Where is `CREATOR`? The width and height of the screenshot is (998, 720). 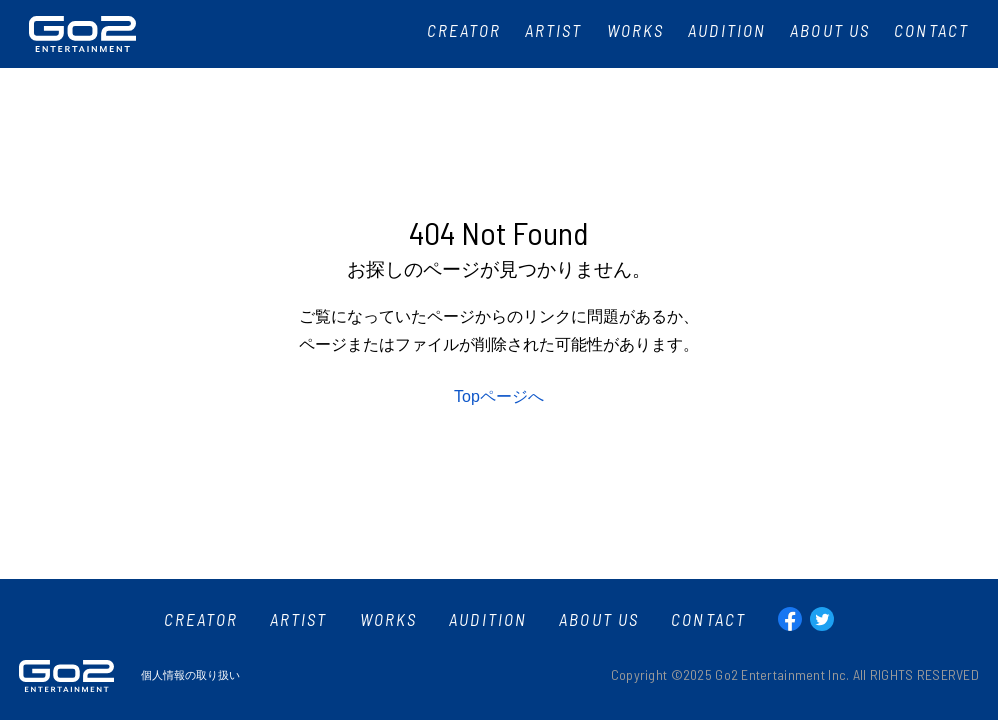 CREATOR is located at coordinates (201, 620).